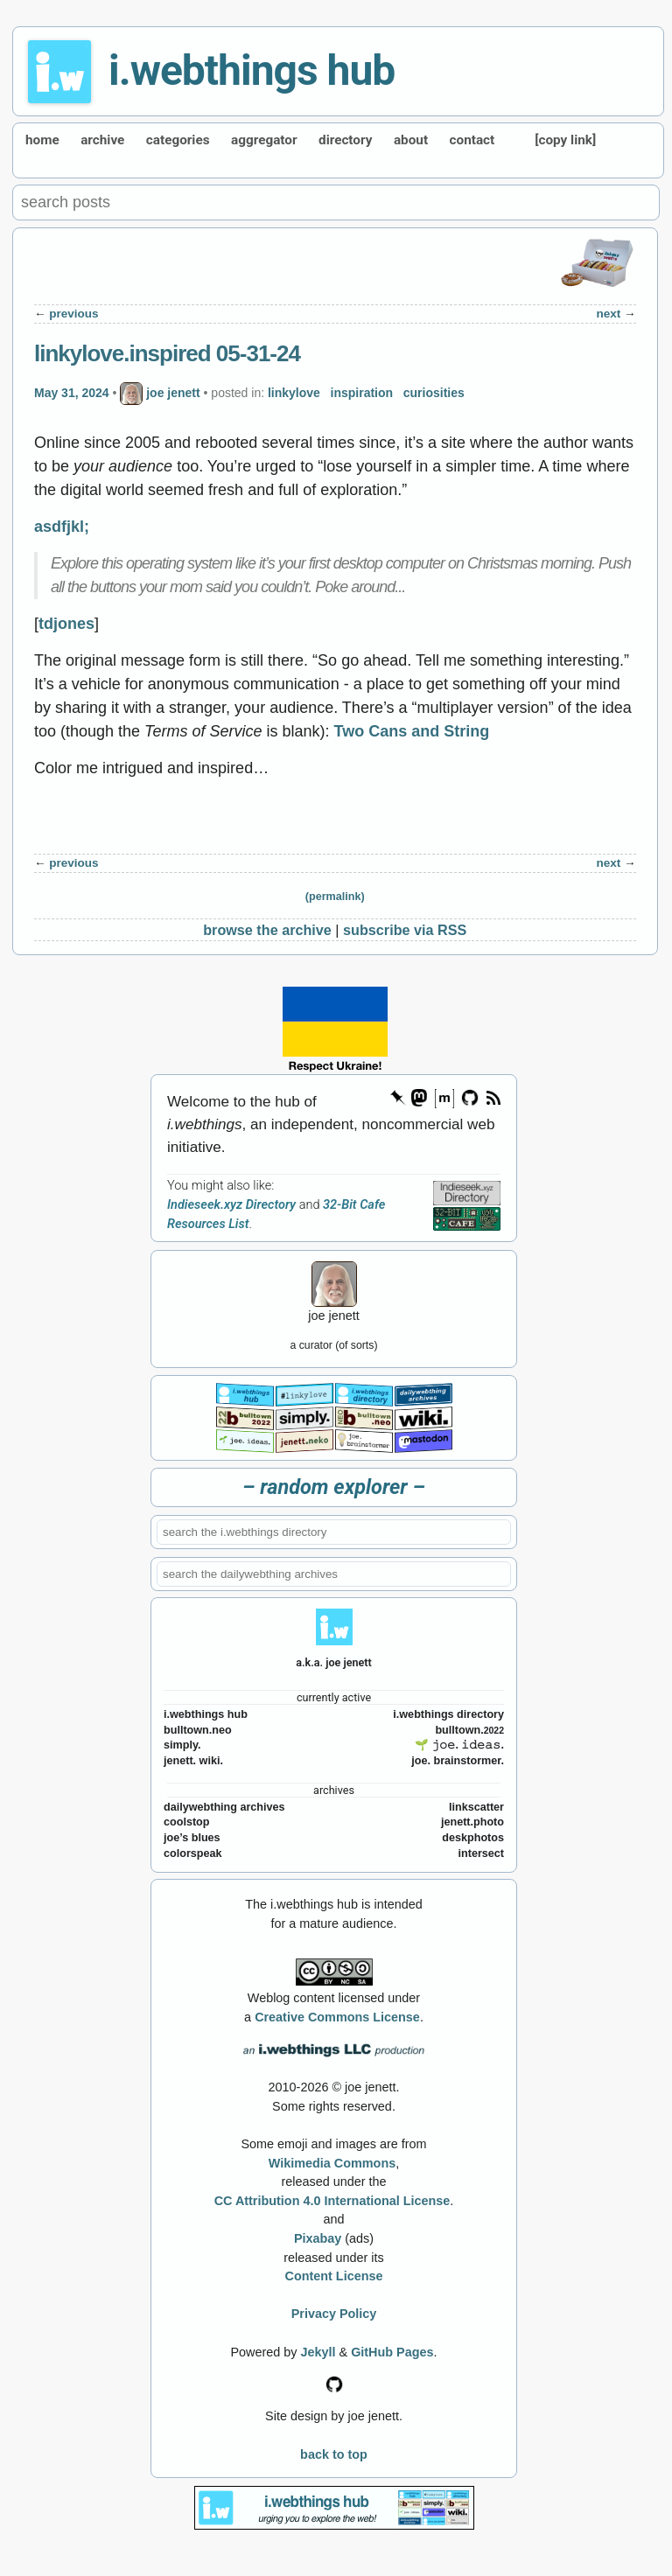  What do you see at coordinates (469, 1730) in the screenshot?
I see `bulltown.` at bounding box center [469, 1730].